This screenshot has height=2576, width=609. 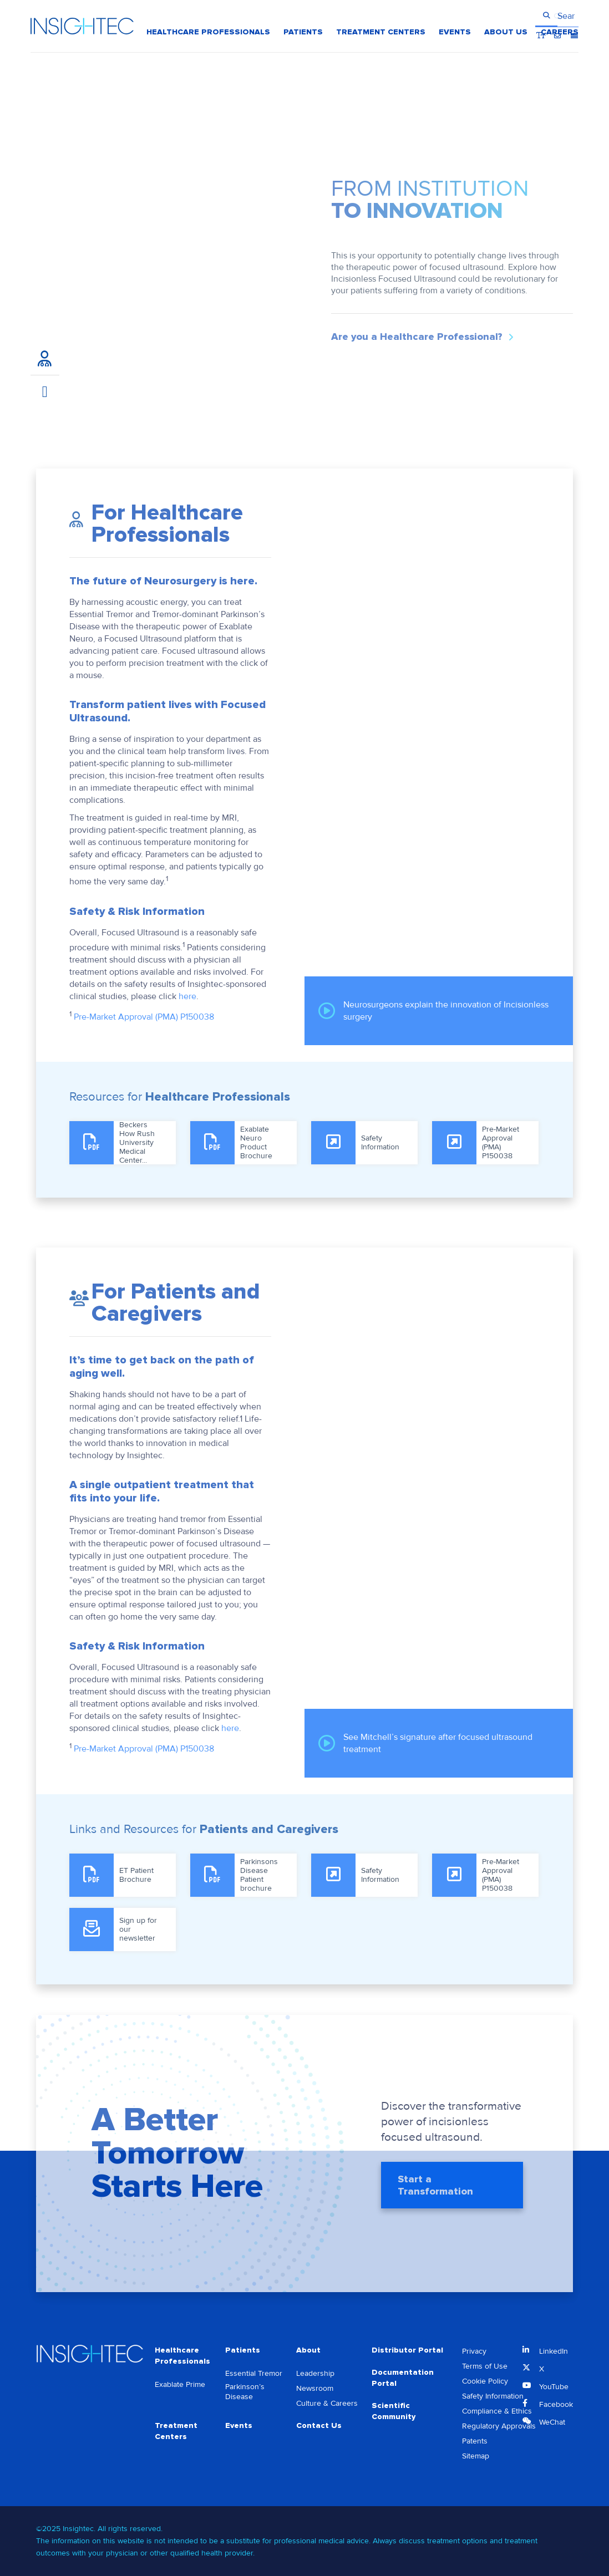 What do you see at coordinates (499, 2426) in the screenshot?
I see `Regulatory Approvals` at bounding box center [499, 2426].